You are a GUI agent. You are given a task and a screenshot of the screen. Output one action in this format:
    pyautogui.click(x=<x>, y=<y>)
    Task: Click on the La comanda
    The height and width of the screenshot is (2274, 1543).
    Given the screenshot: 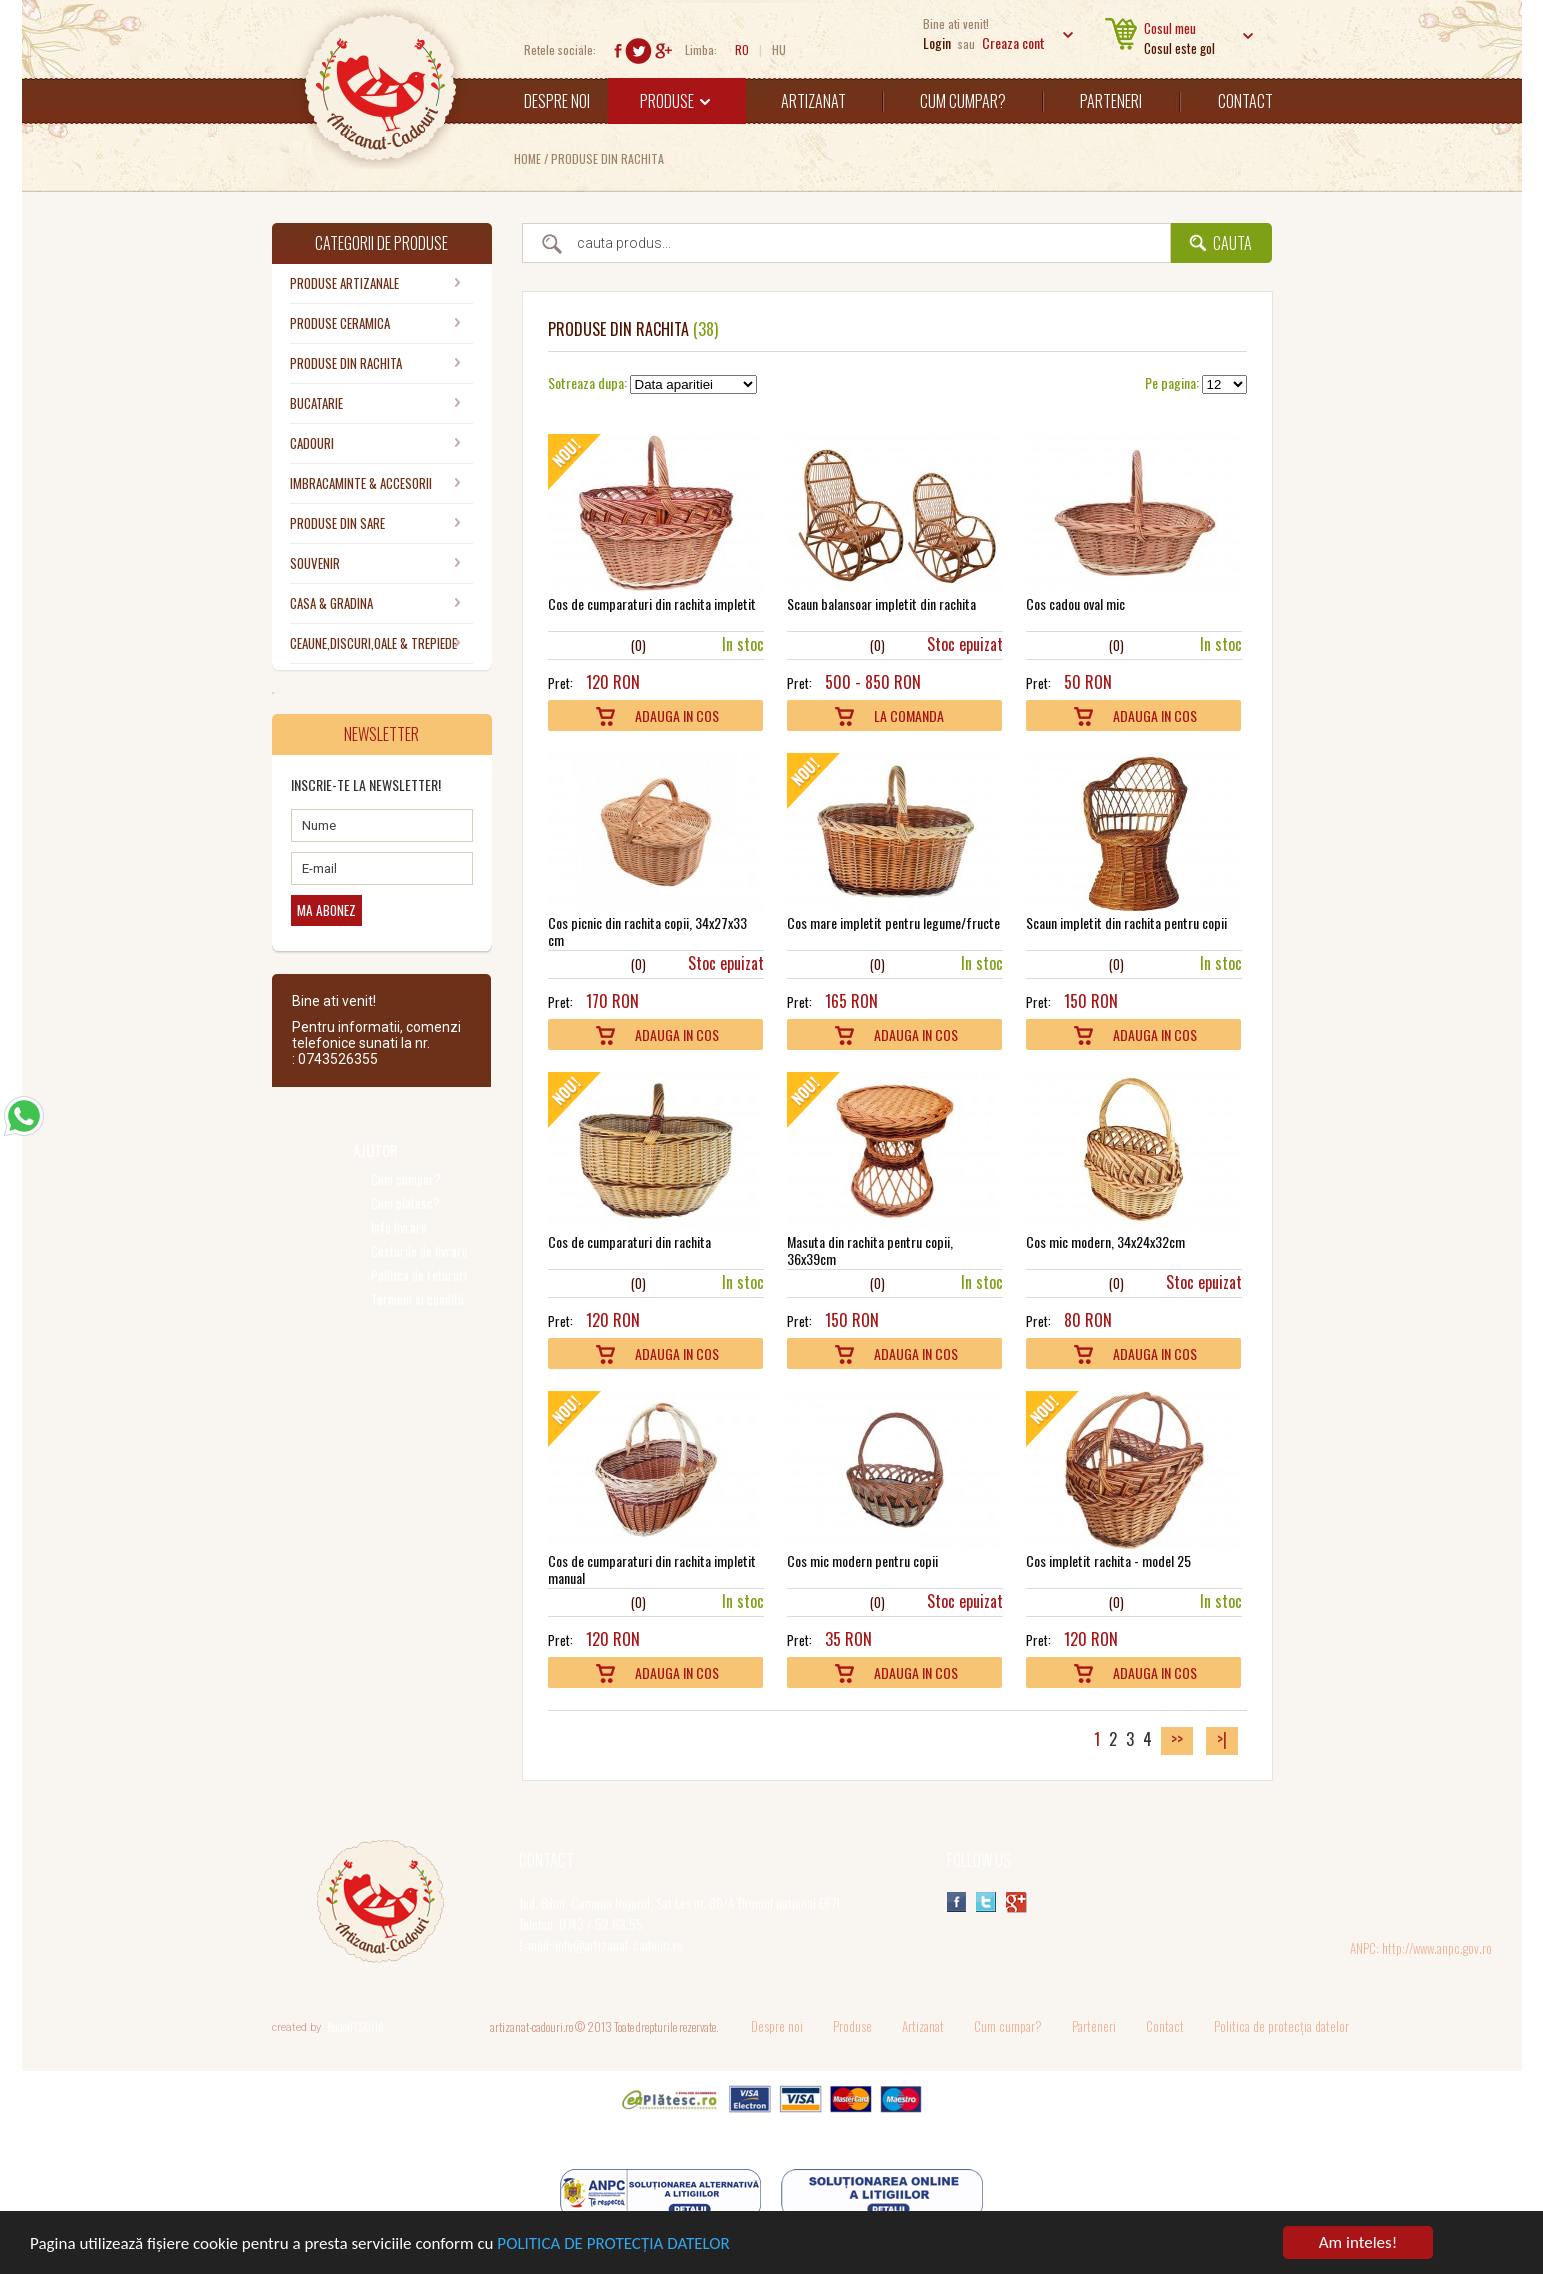 What is the action you would take?
    pyautogui.click(x=909, y=715)
    